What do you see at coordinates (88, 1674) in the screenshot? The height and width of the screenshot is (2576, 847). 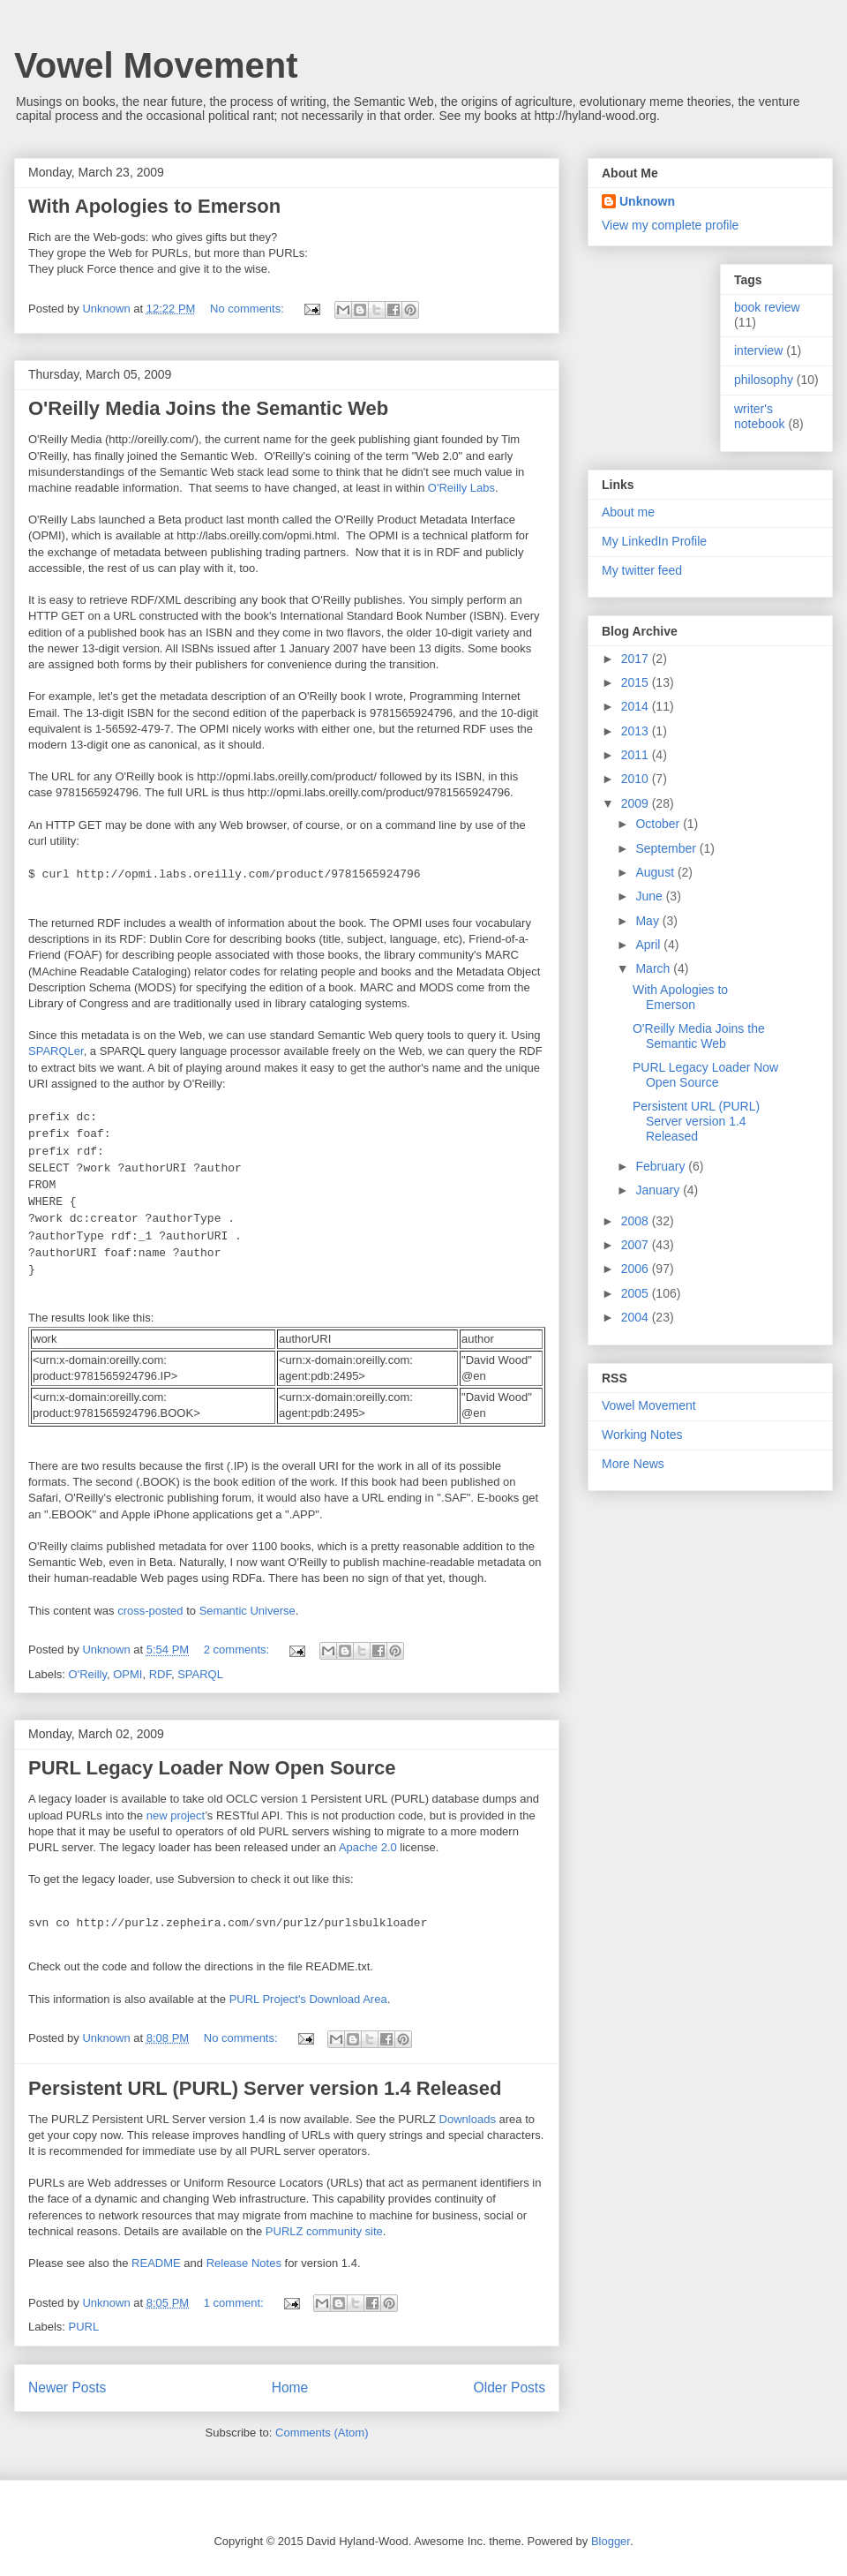 I see `O'Reilly` at bounding box center [88, 1674].